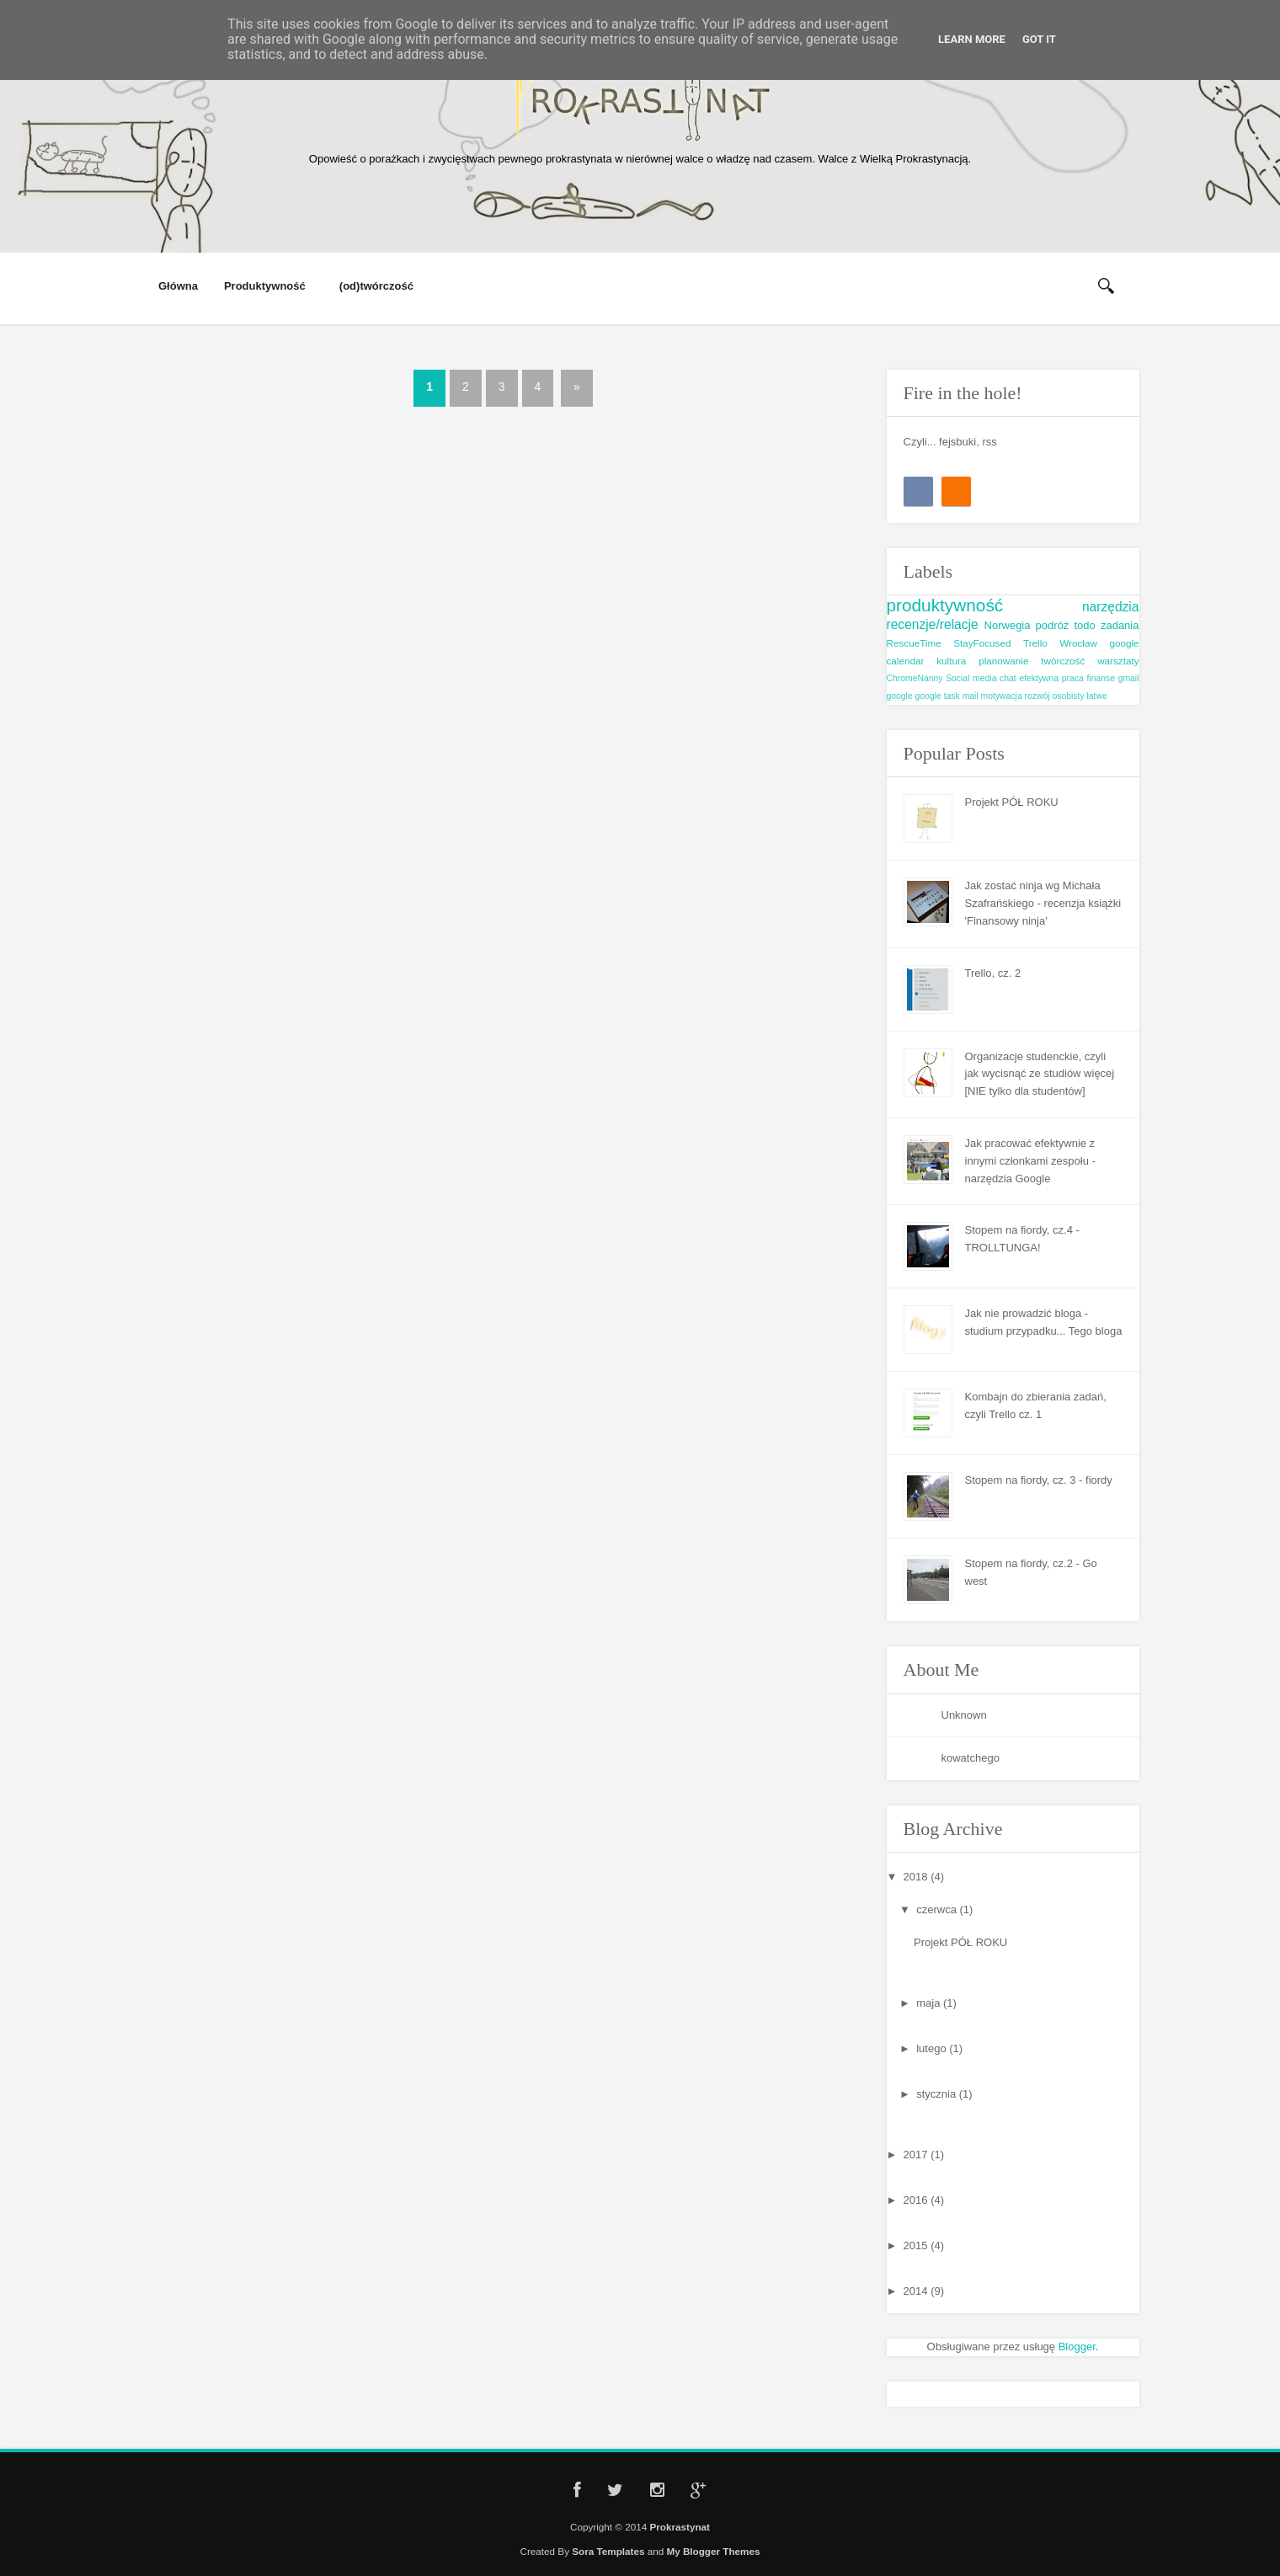 The width and height of the screenshot is (1280, 2576). I want to click on Social media, so click(971, 678).